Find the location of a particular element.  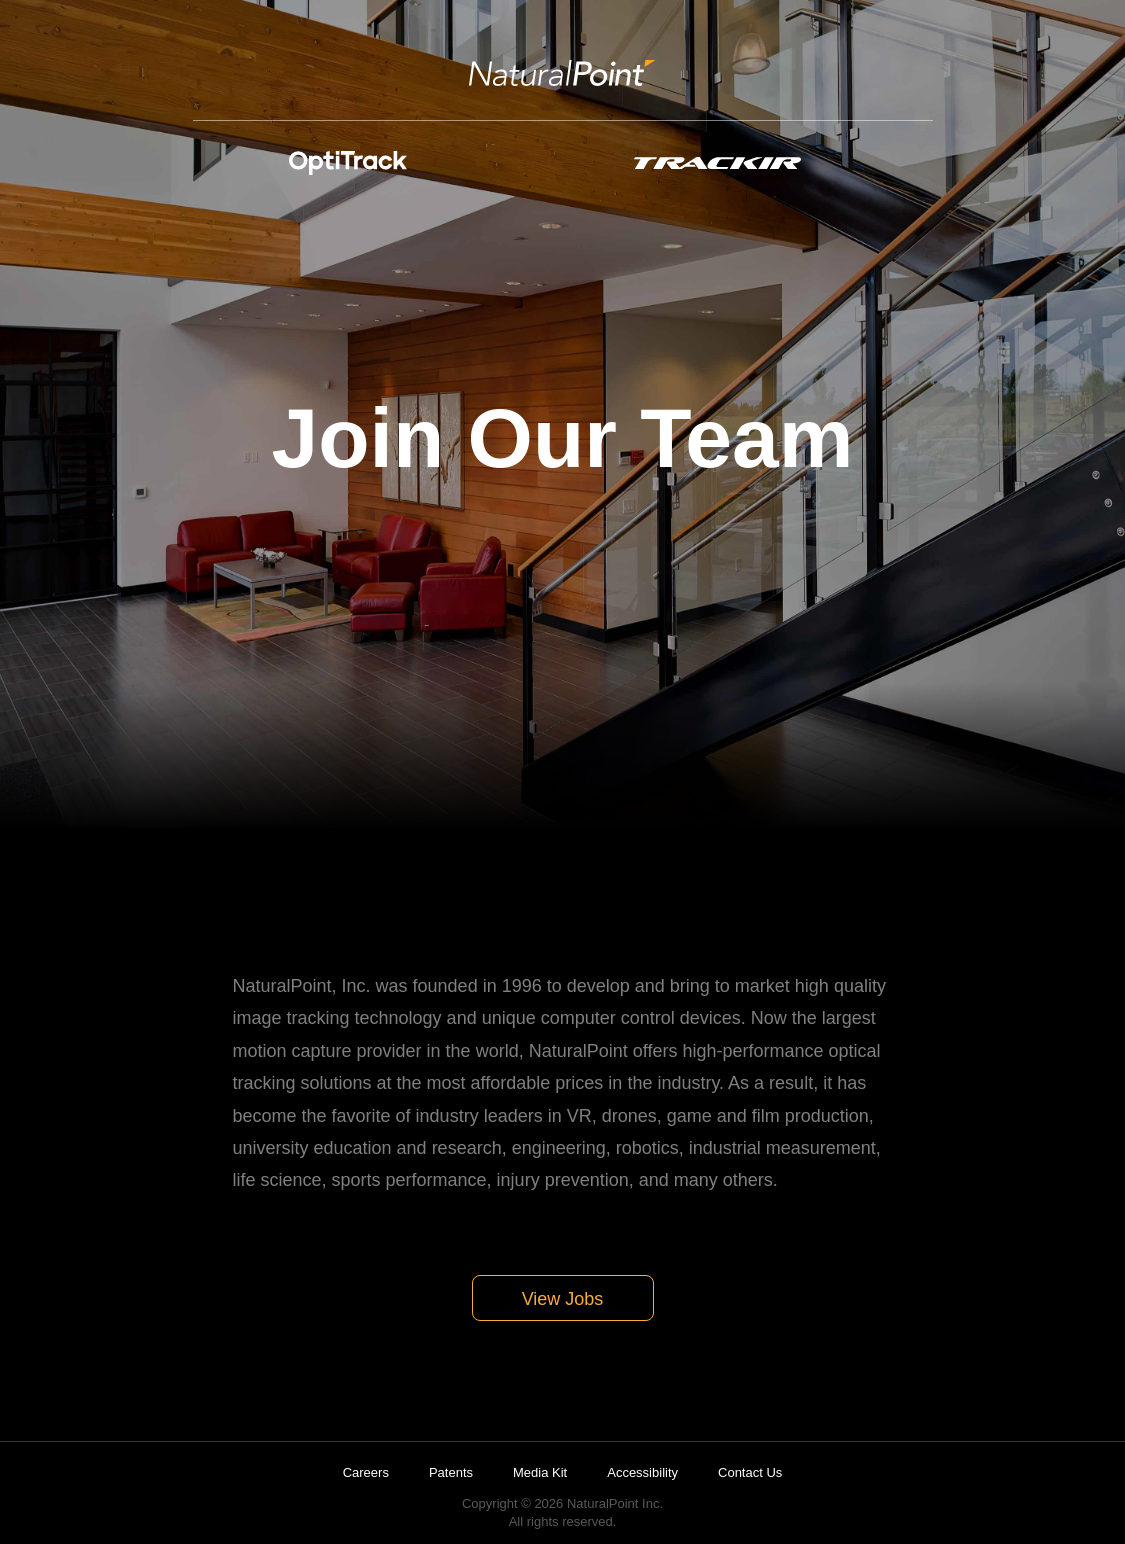

Contact Us is located at coordinates (750, 1472).